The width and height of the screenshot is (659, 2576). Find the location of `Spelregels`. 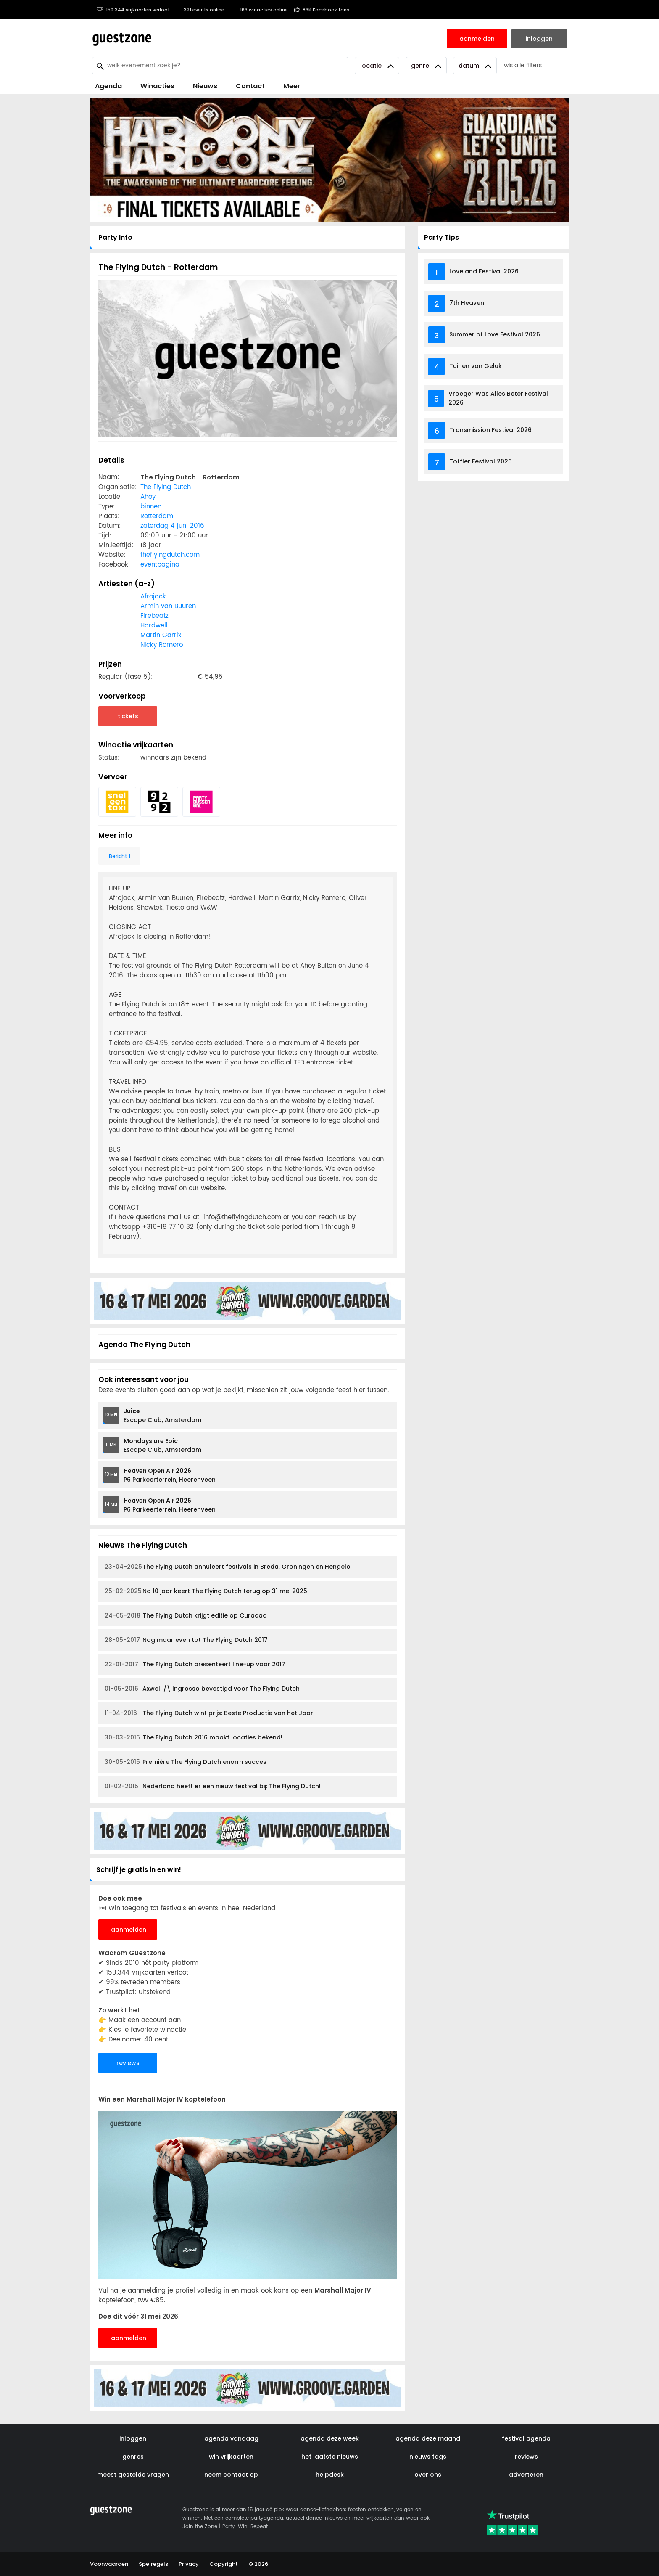

Spelregels is located at coordinates (153, 2564).